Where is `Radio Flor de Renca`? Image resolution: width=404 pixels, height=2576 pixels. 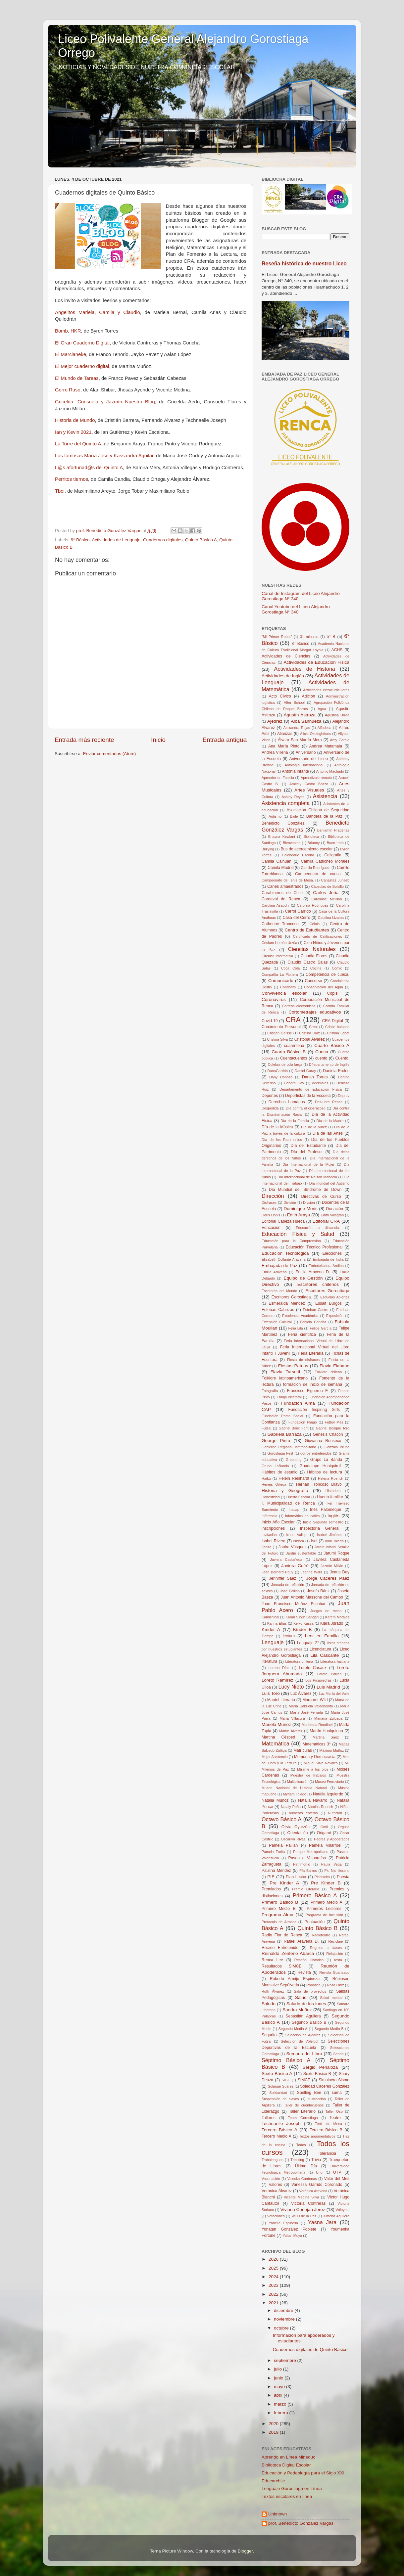 Radio Flor de Renca is located at coordinates (282, 1935).